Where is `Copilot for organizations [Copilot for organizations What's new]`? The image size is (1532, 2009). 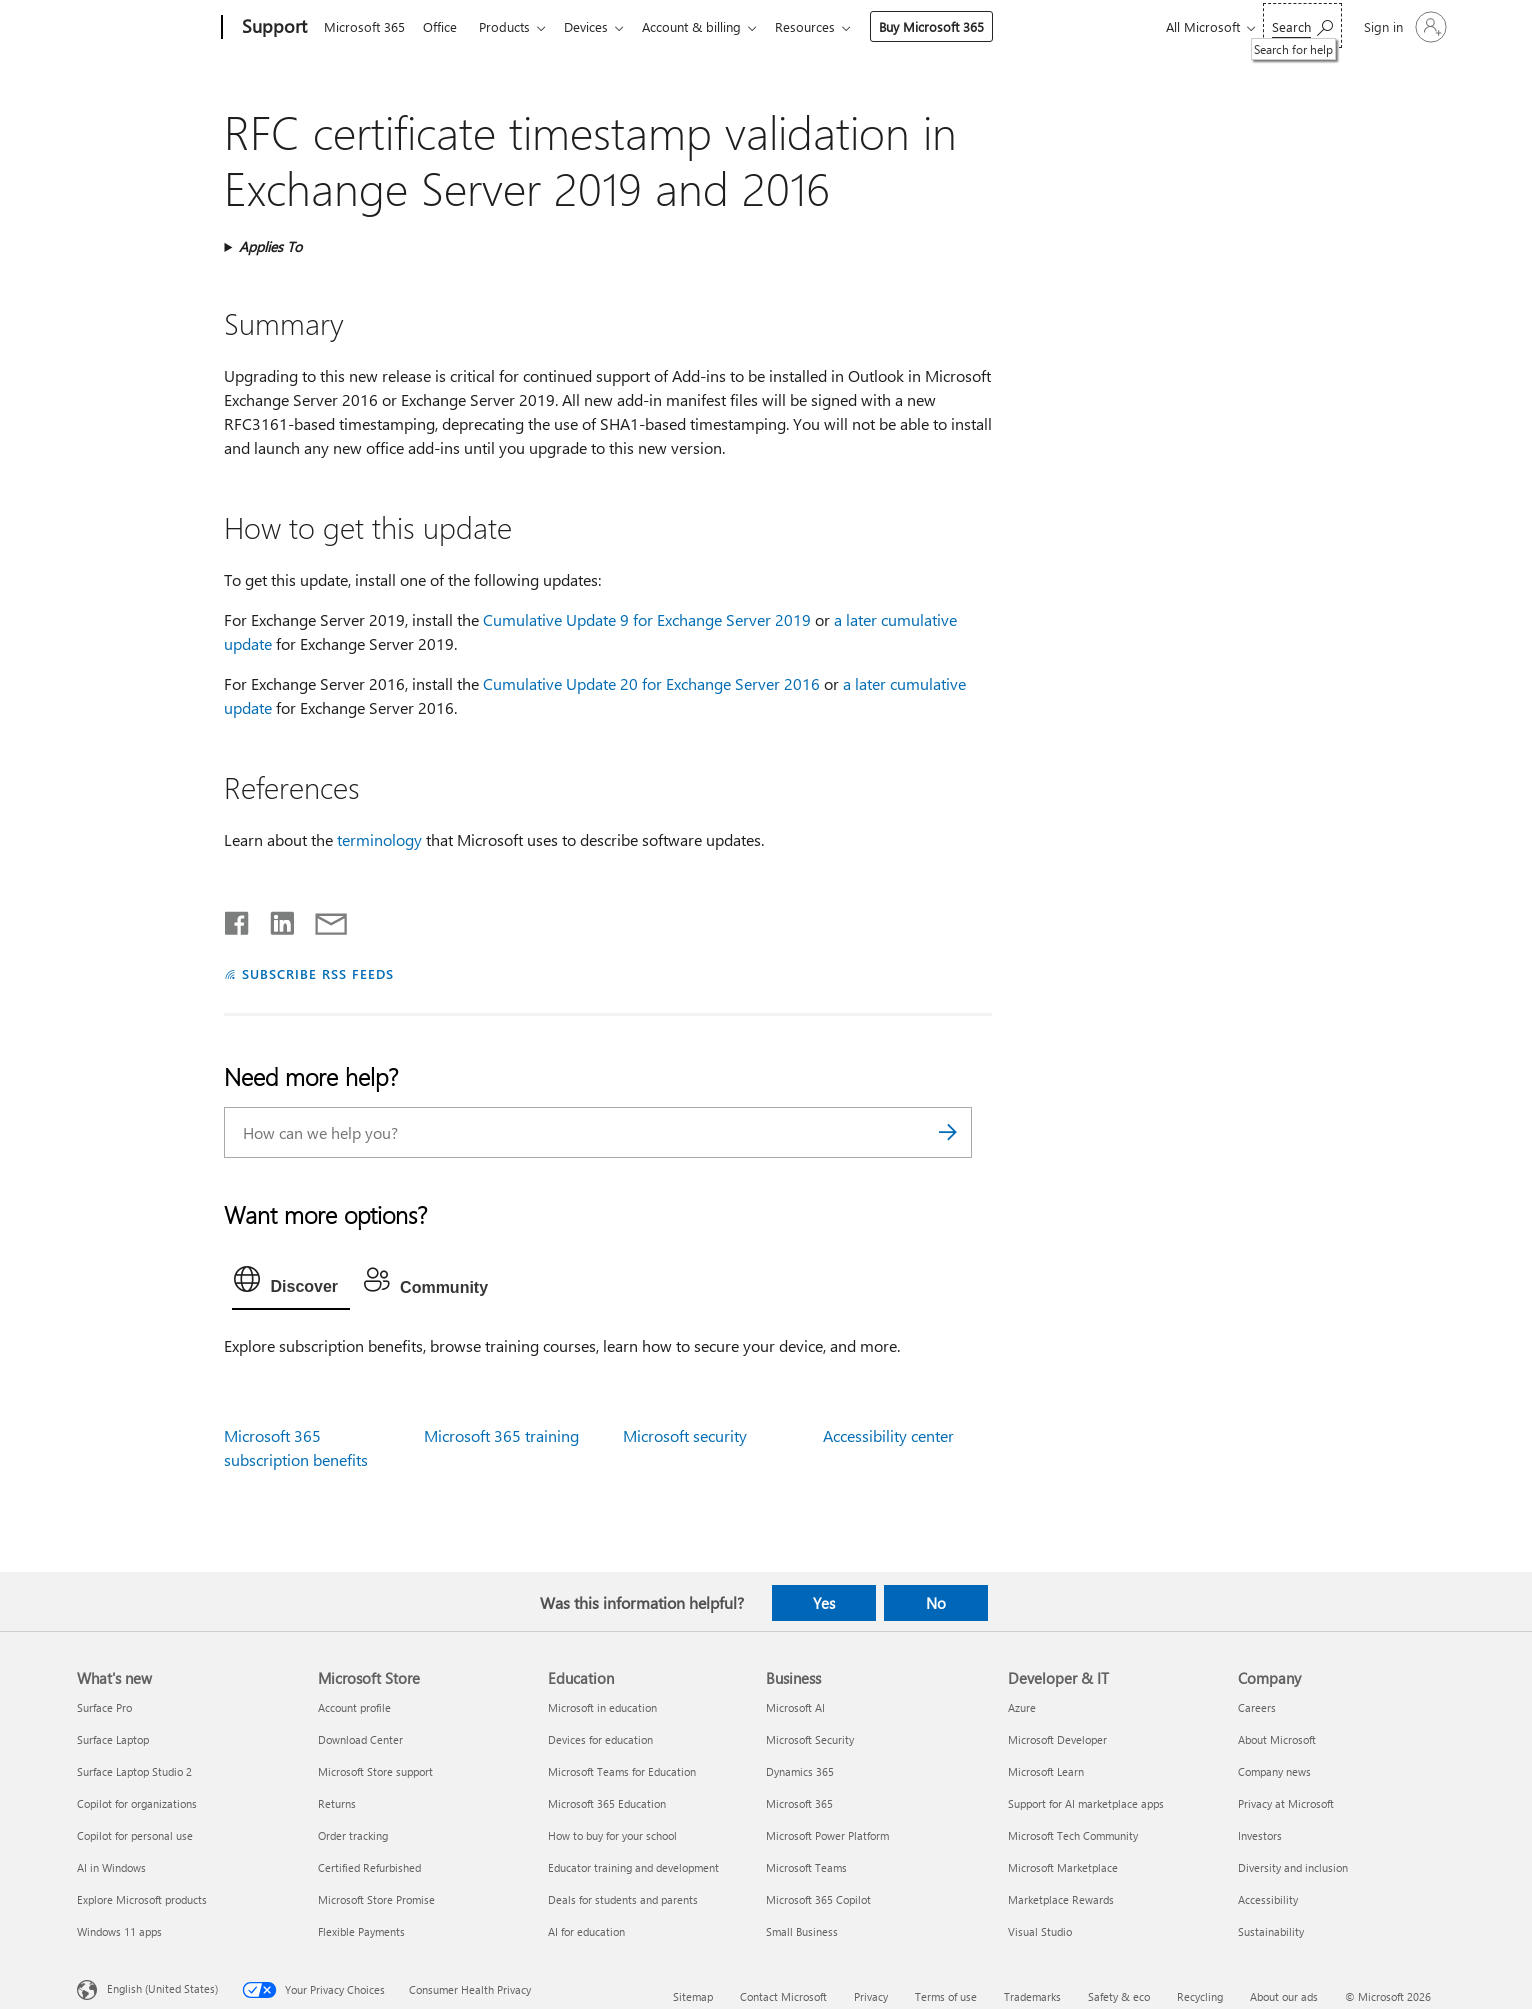
Copilot for organizations [Copilot for organizations What's new] is located at coordinates (137, 1803).